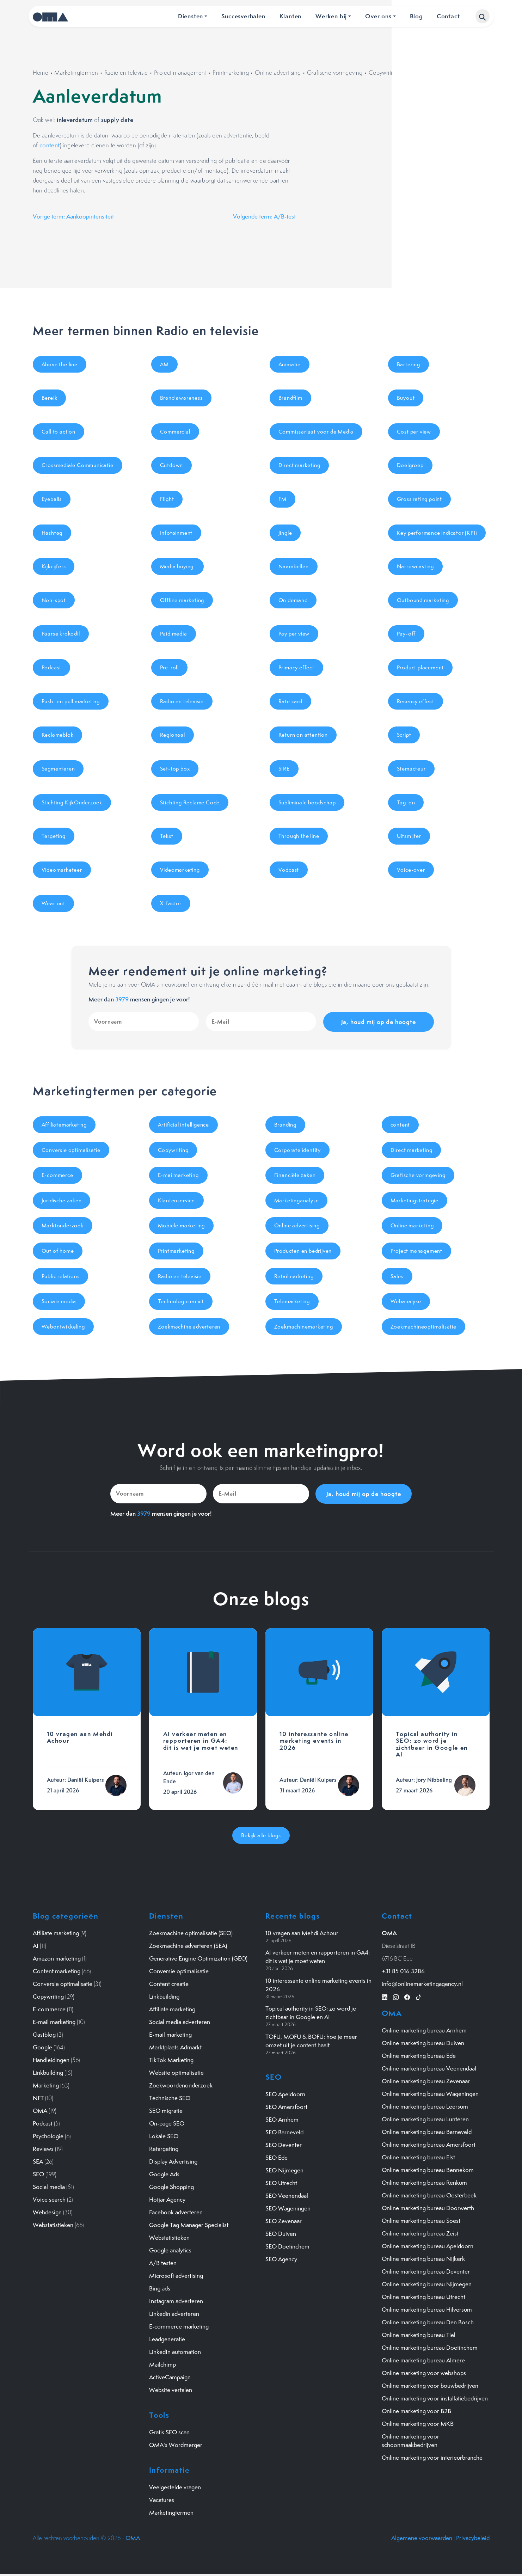  Describe the element at coordinates (49, 2187) in the screenshot. I see `Social media` at that location.